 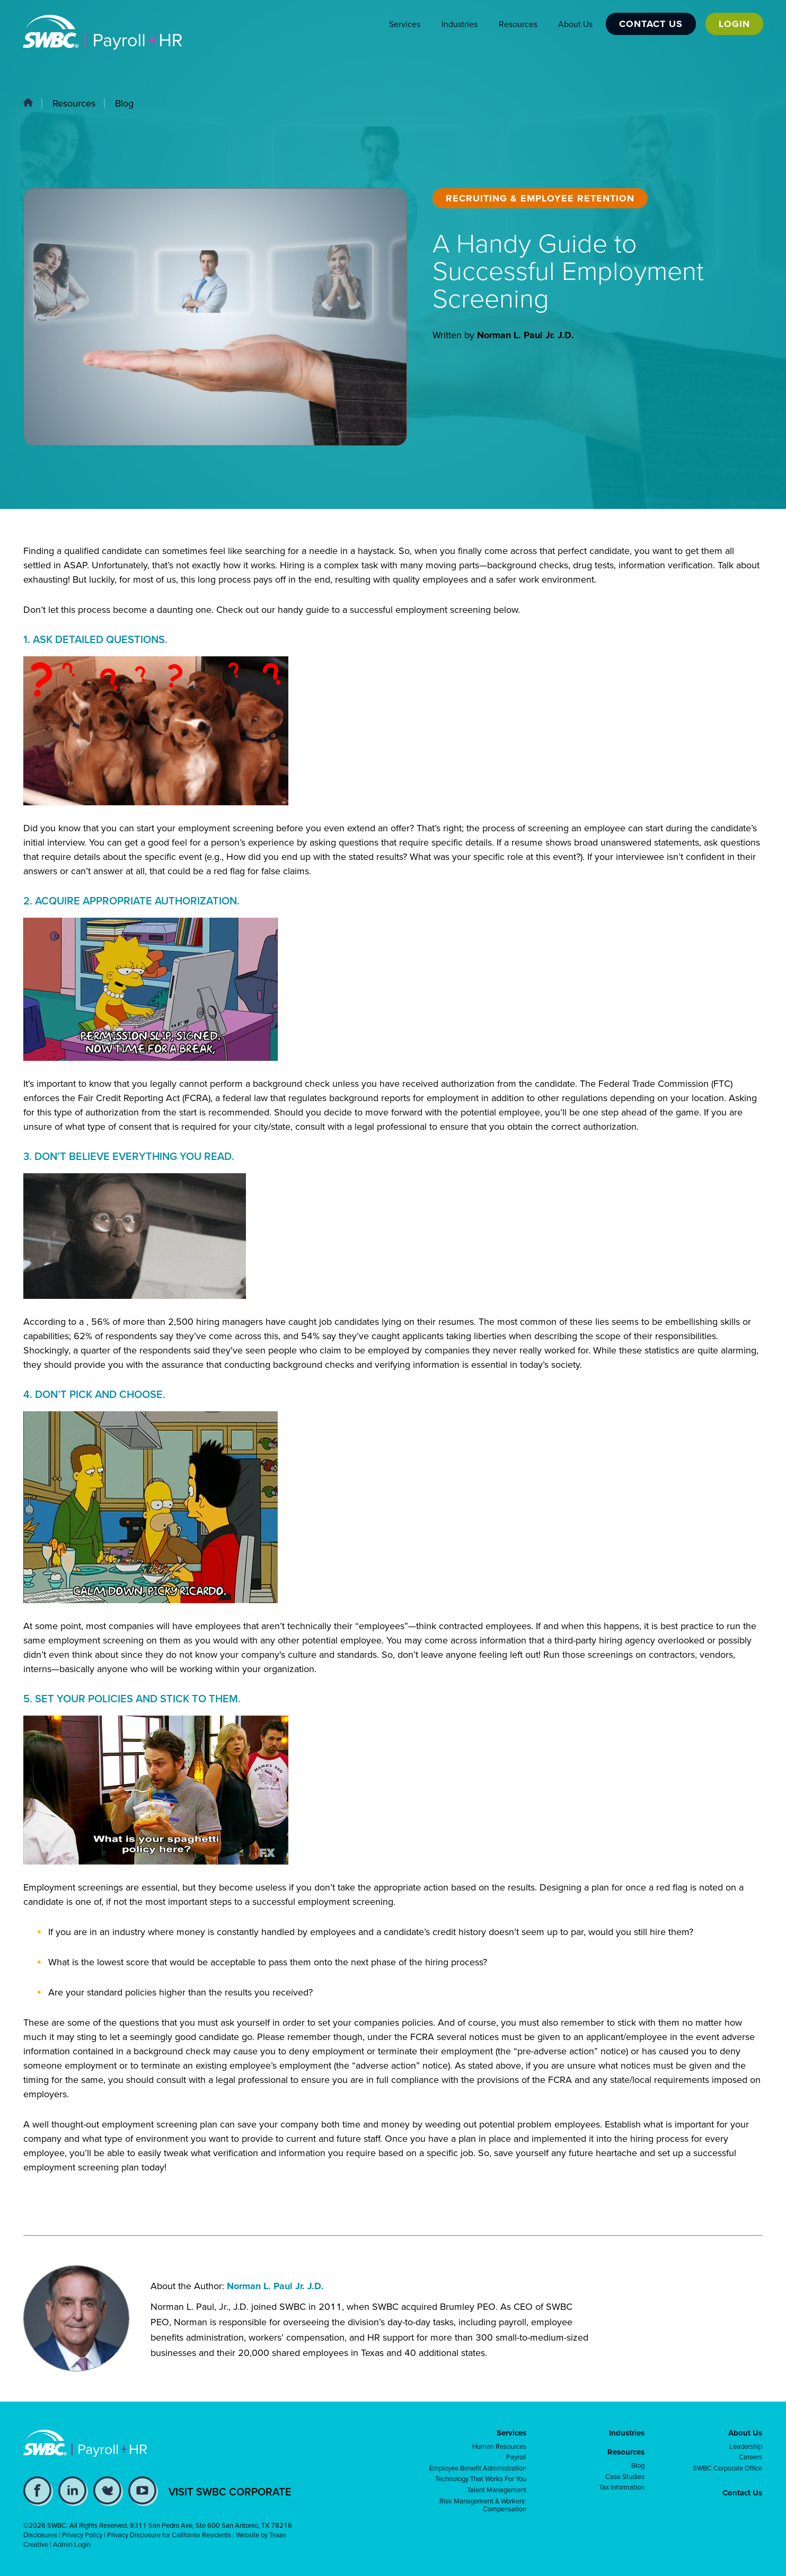 What do you see at coordinates (477, 2468) in the screenshot?
I see `Employee Benefit Administration` at bounding box center [477, 2468].